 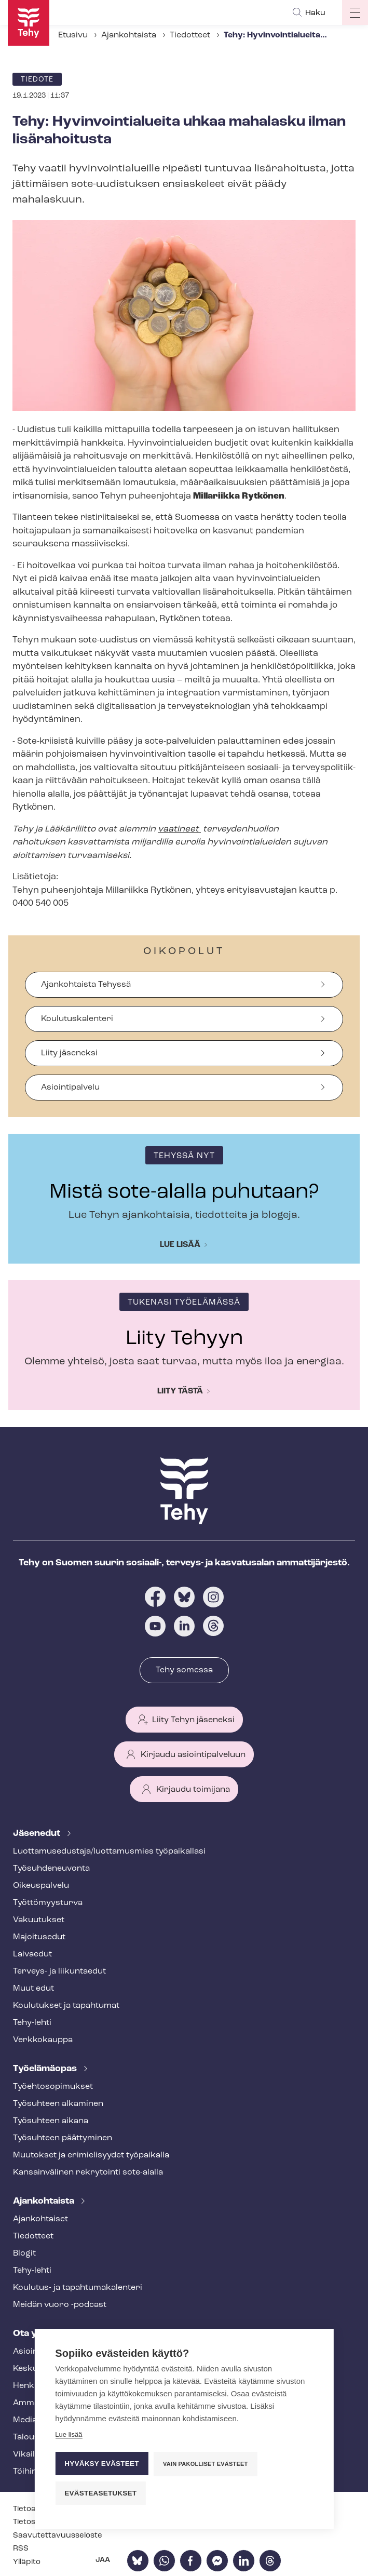 I want to click on Asiointipalvelu, so click(x=70, y=1087).